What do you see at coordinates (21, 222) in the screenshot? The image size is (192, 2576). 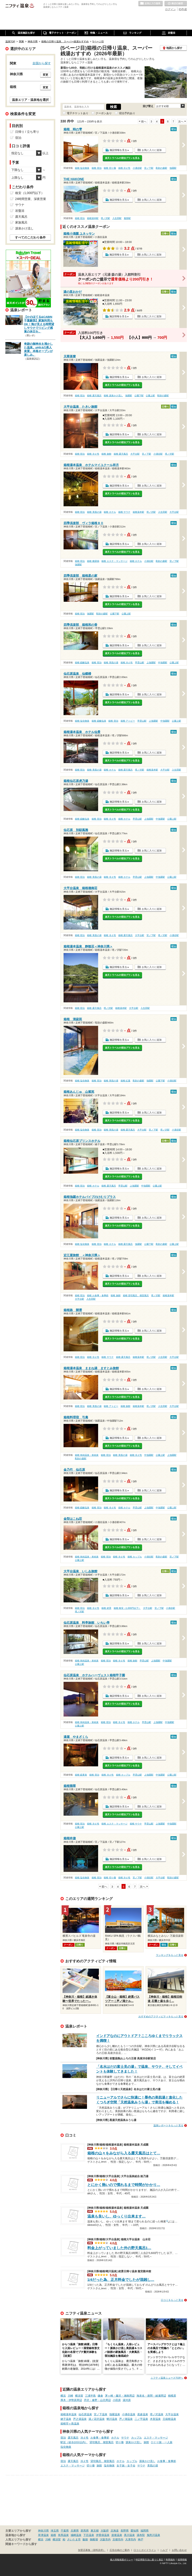 I see `家族風呂` at bounding box center [21, 222].